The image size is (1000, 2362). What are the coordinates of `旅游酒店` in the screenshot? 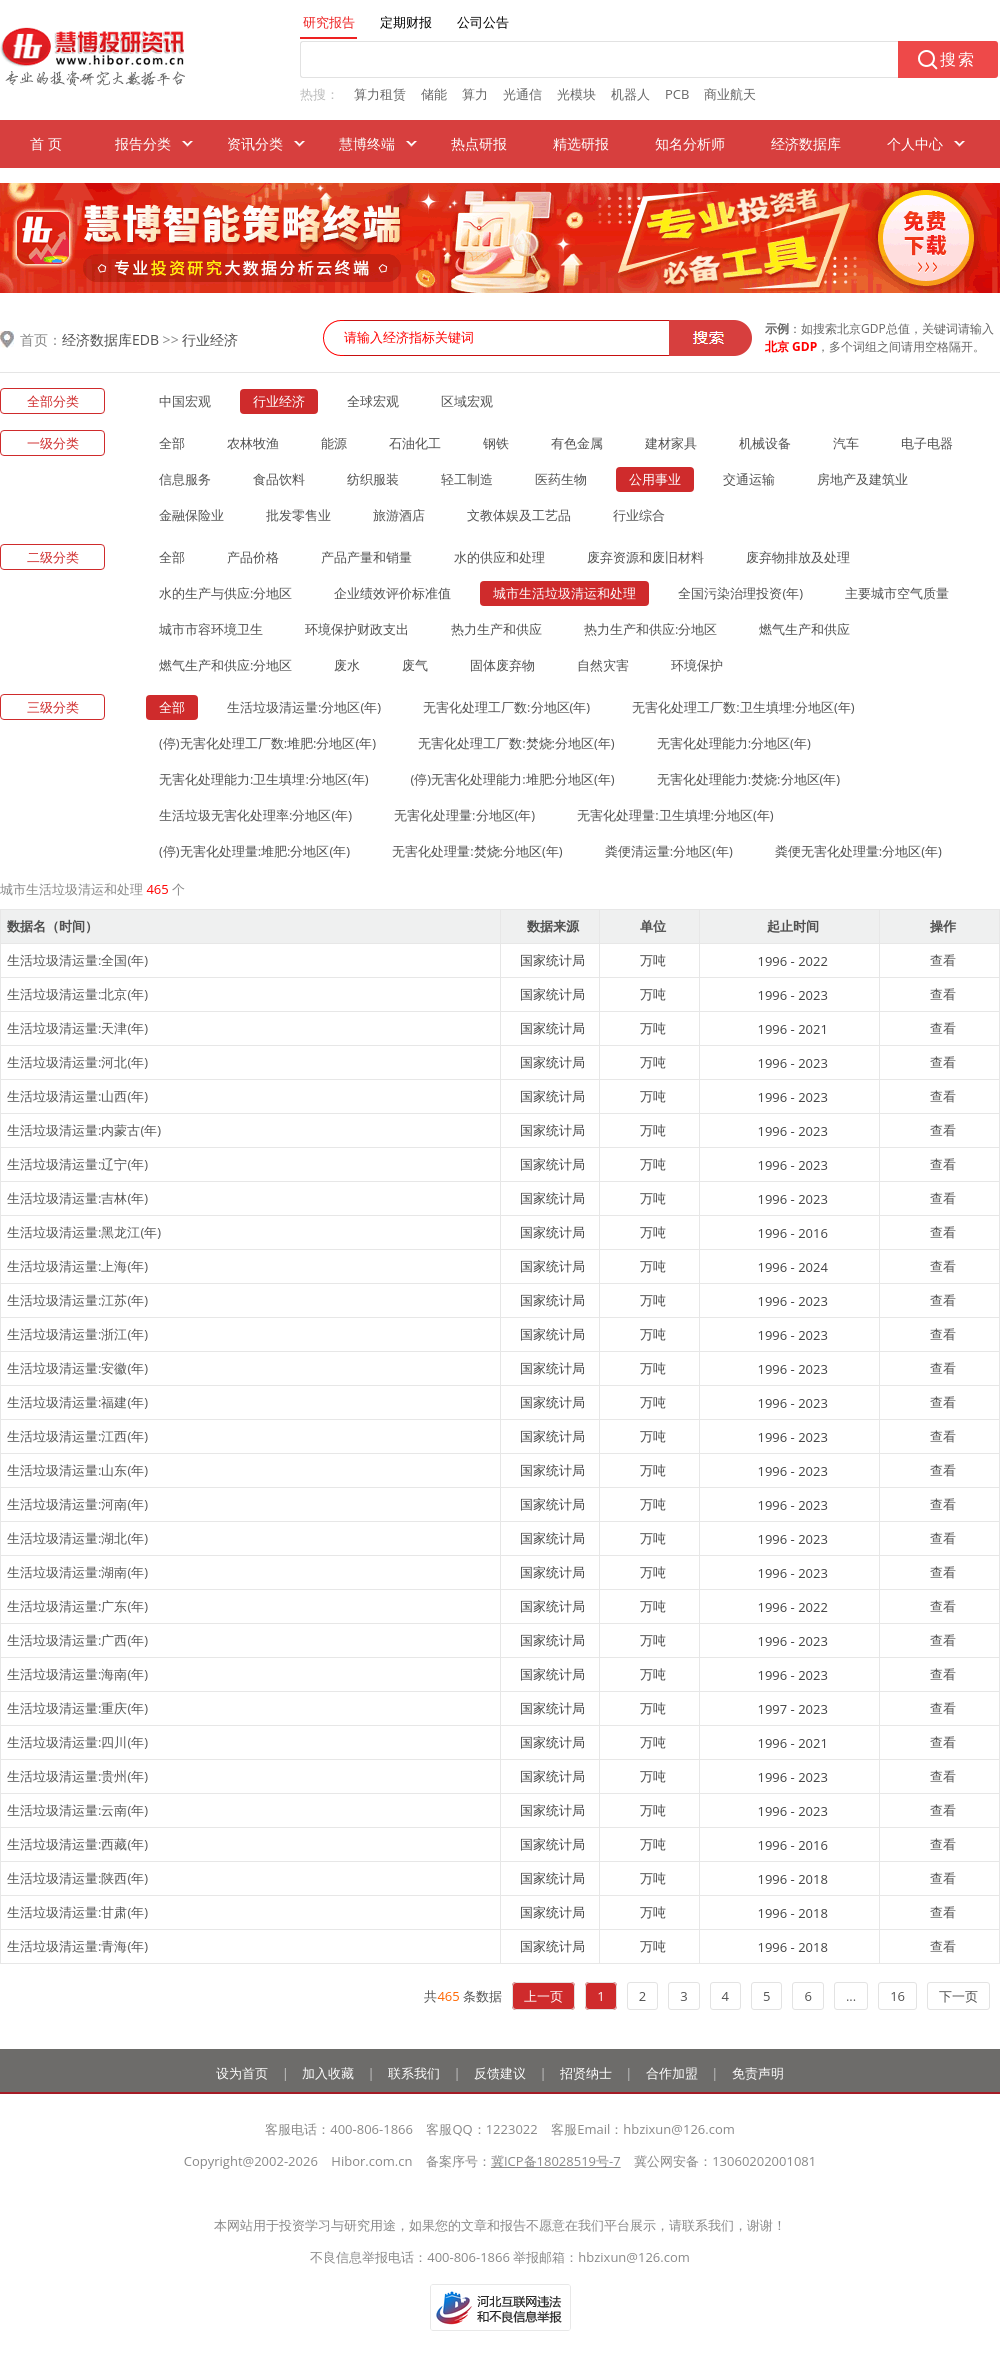 It's located at (399, 515).